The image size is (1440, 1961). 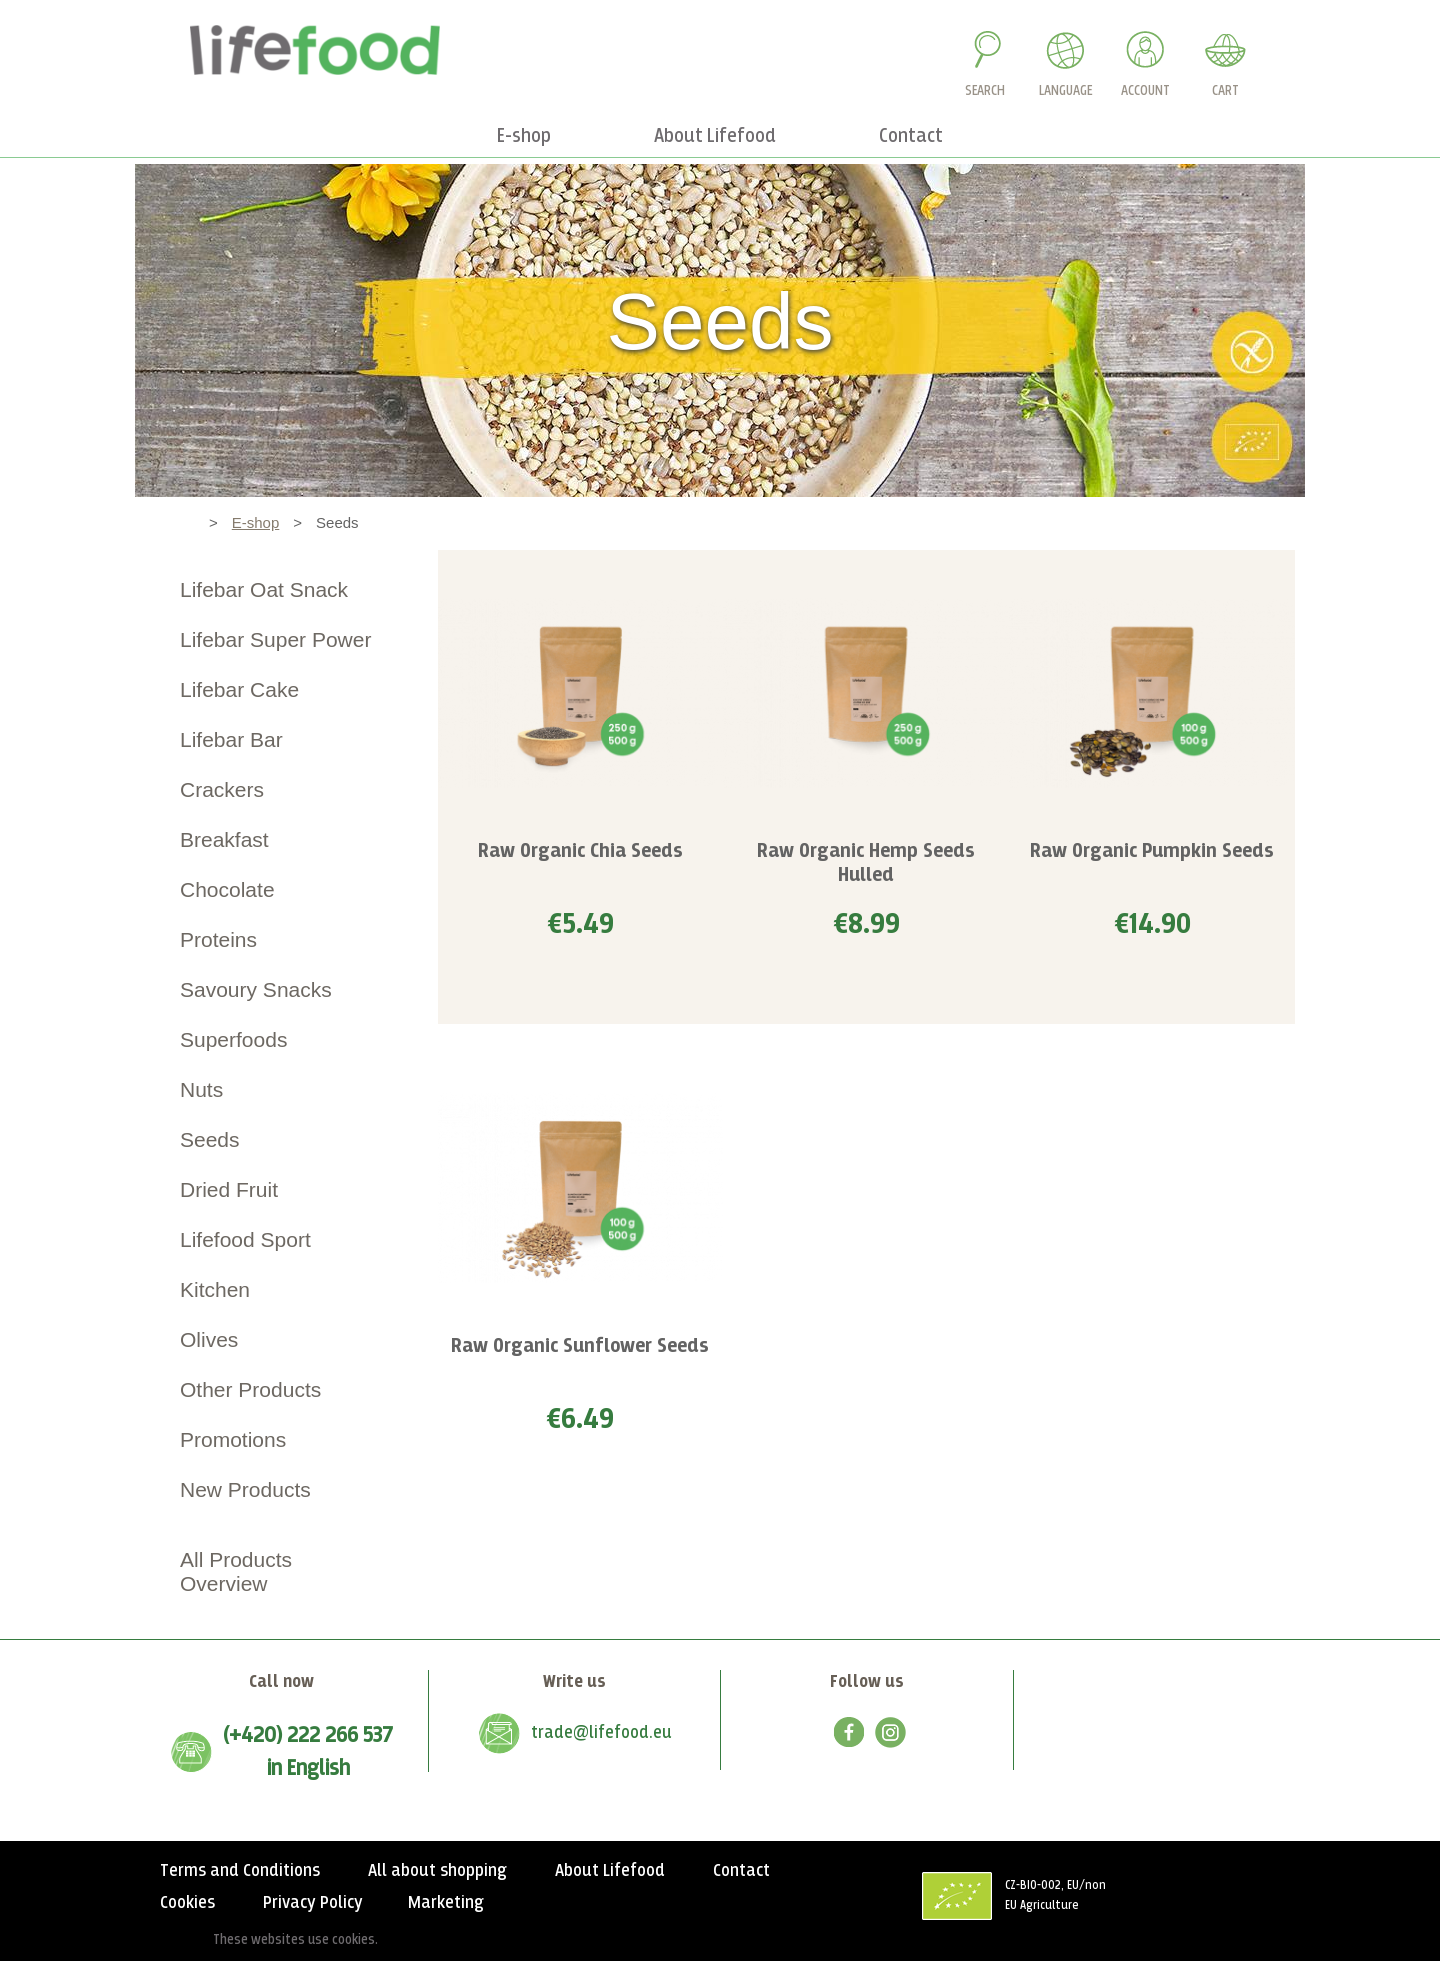 What do you see at coordinates (231, 739) in the screenshot?
I see `Lifebar Bar` at bounding box center [231, 739].